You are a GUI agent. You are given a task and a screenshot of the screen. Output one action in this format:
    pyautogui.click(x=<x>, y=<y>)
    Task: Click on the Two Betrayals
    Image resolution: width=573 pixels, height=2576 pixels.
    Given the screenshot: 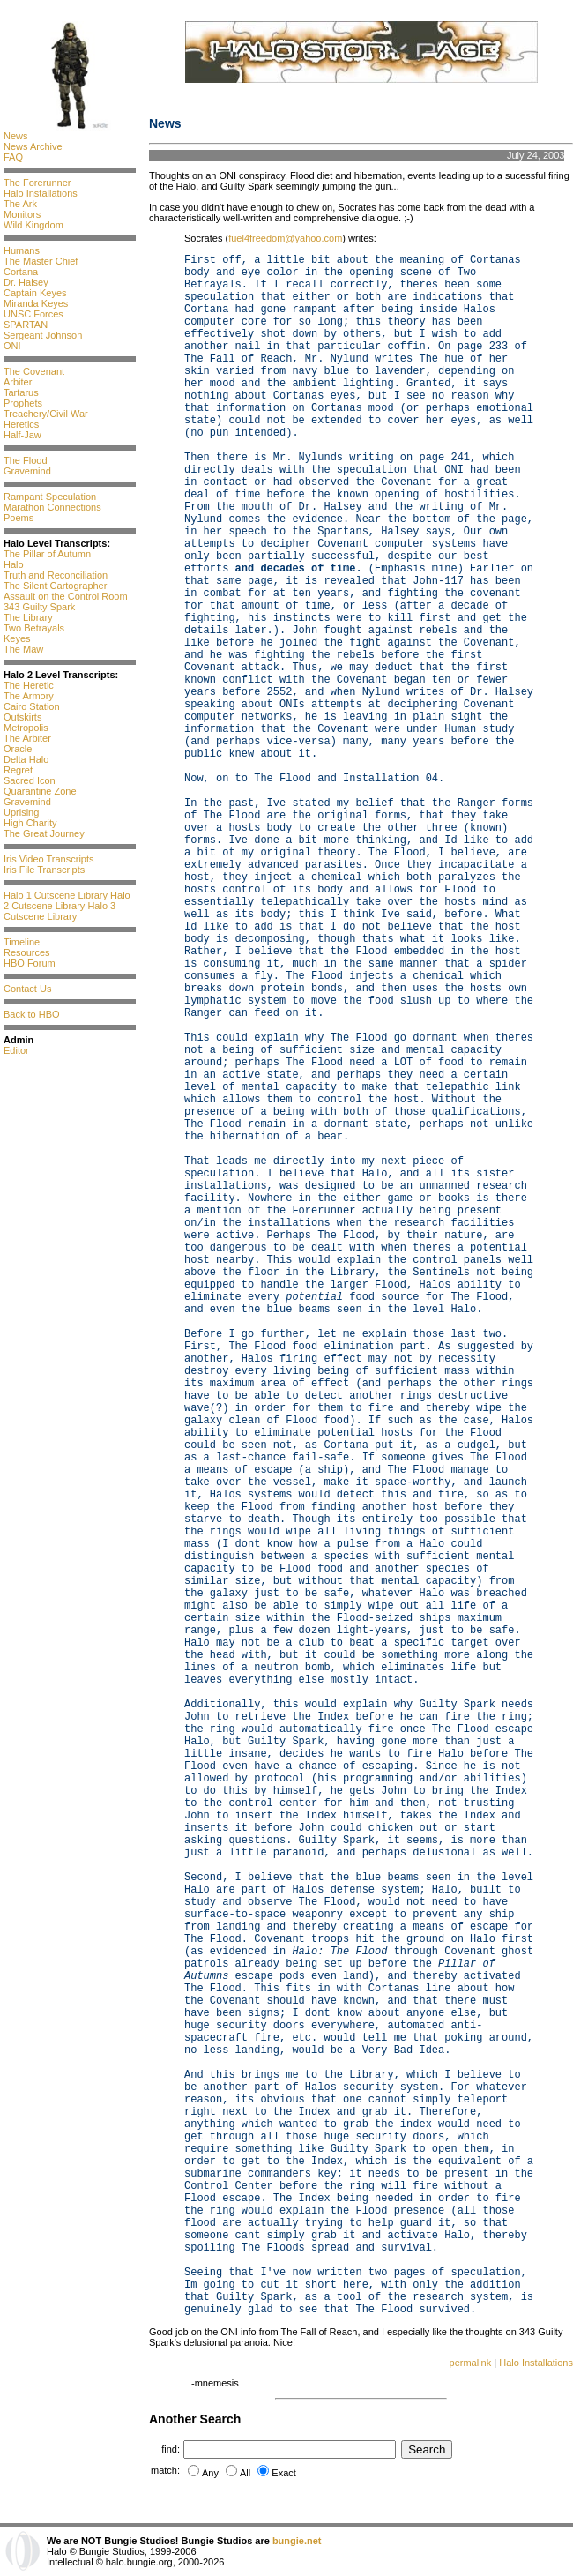 What is the action you would take?
    pyautogui.click(x=34, y=628)
    